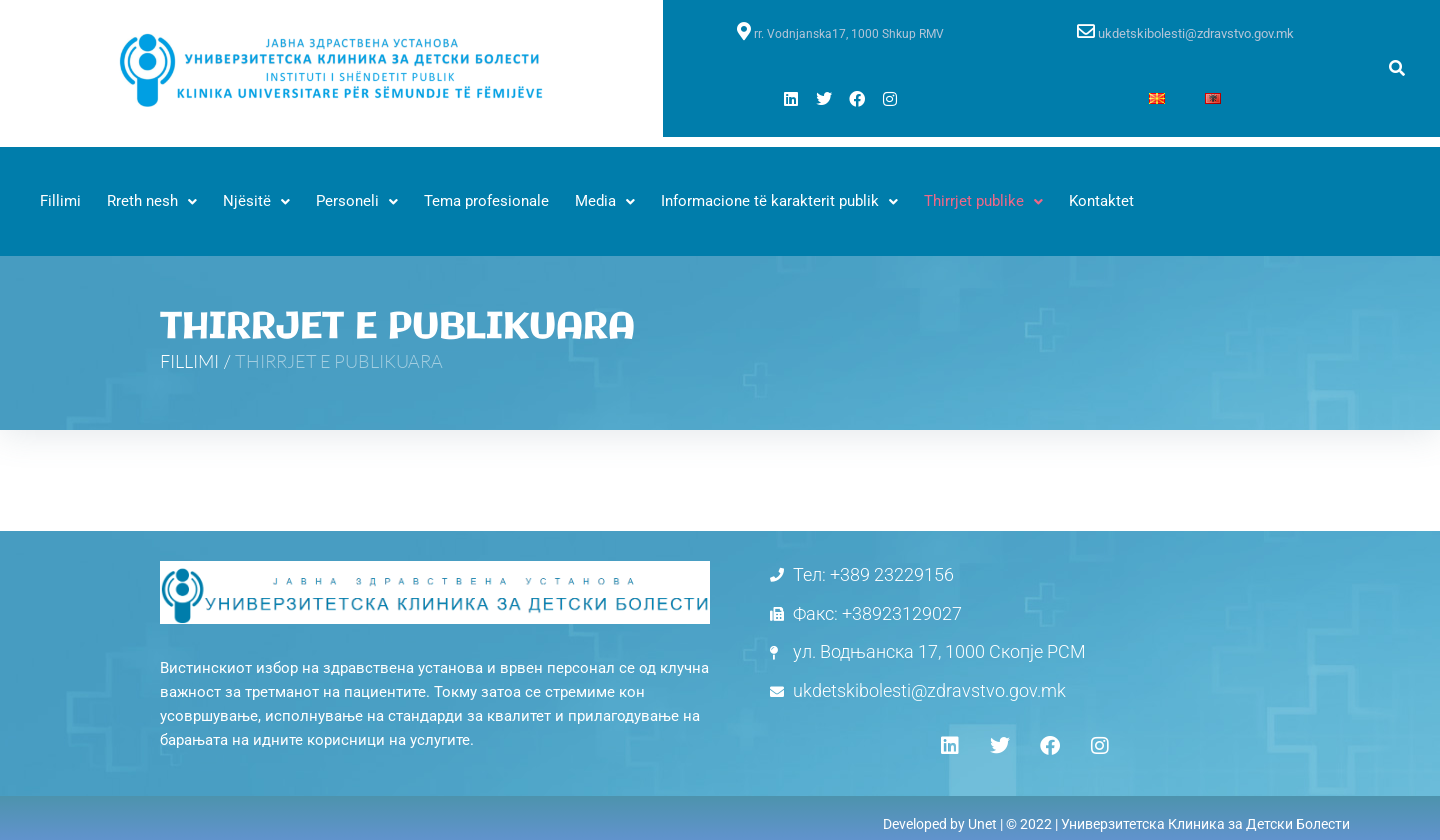 This screenshot has width=1440, height=840. What do you see at coordinates (982, 824) in the screenshot?
I see `Unet` at bounding box center [982, 824].